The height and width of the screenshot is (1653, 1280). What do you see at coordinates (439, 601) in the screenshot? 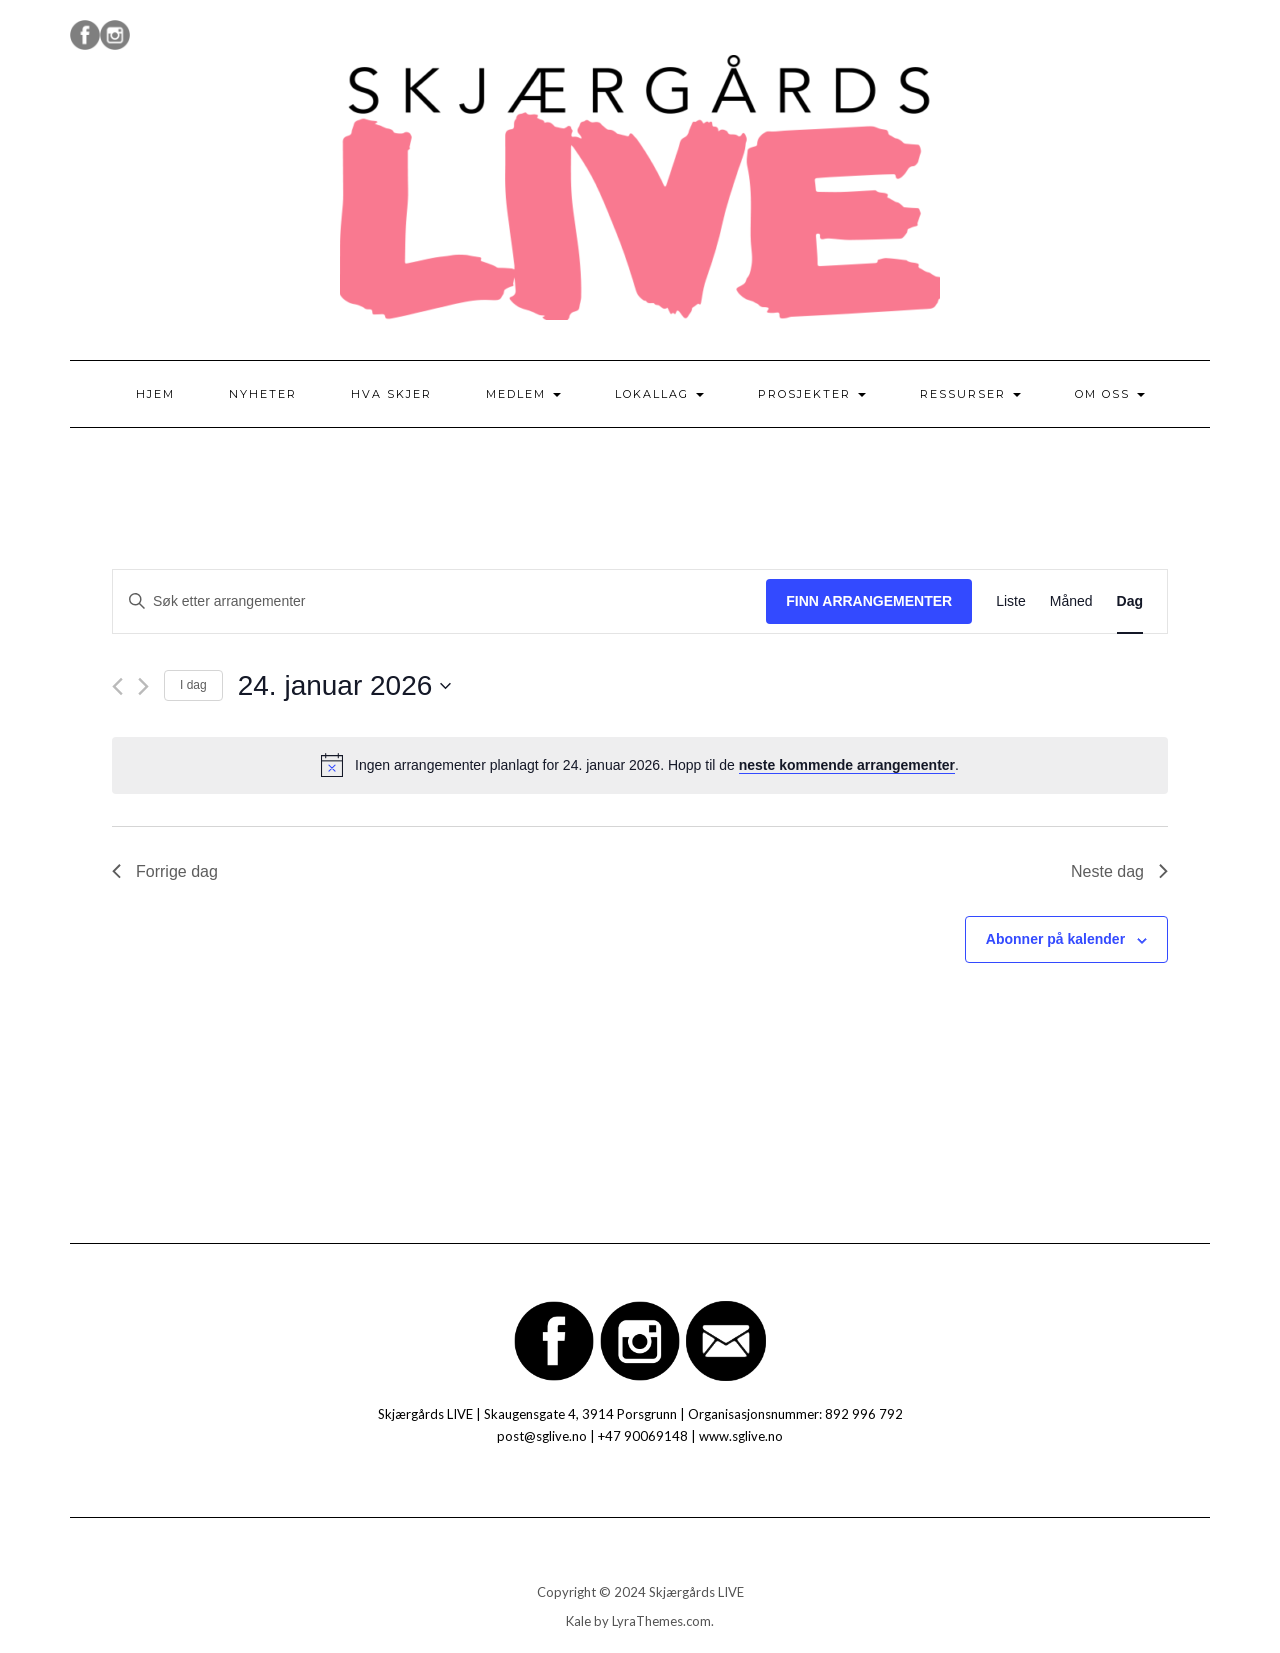
I see `[Skriv inn søkeord. Søk etter arrangementer.]` at bounding box center [439, 601].